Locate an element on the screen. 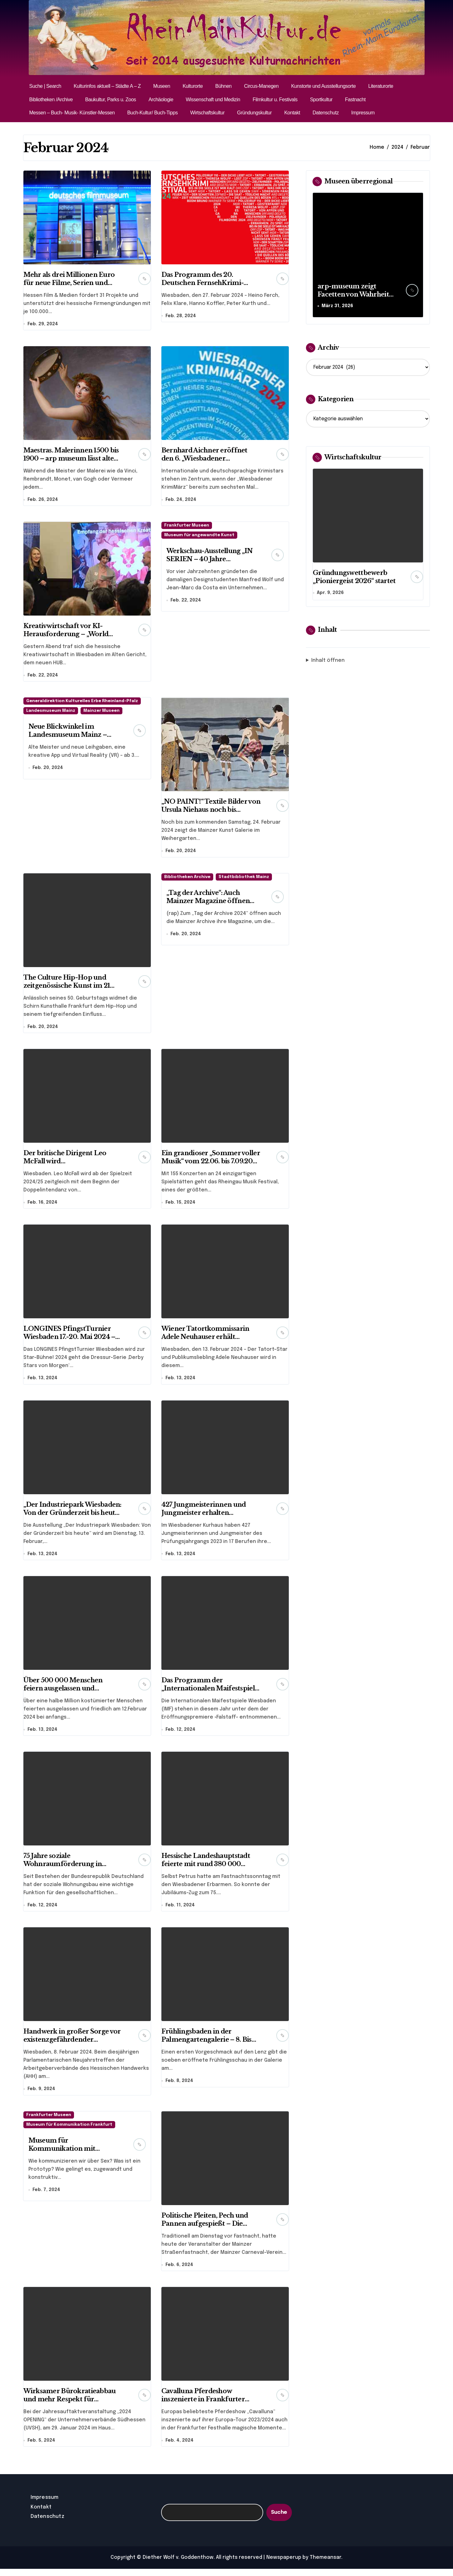 This screenshot has width=453, height=2576. Circus-Manegen is located at coordinates (261, 86).